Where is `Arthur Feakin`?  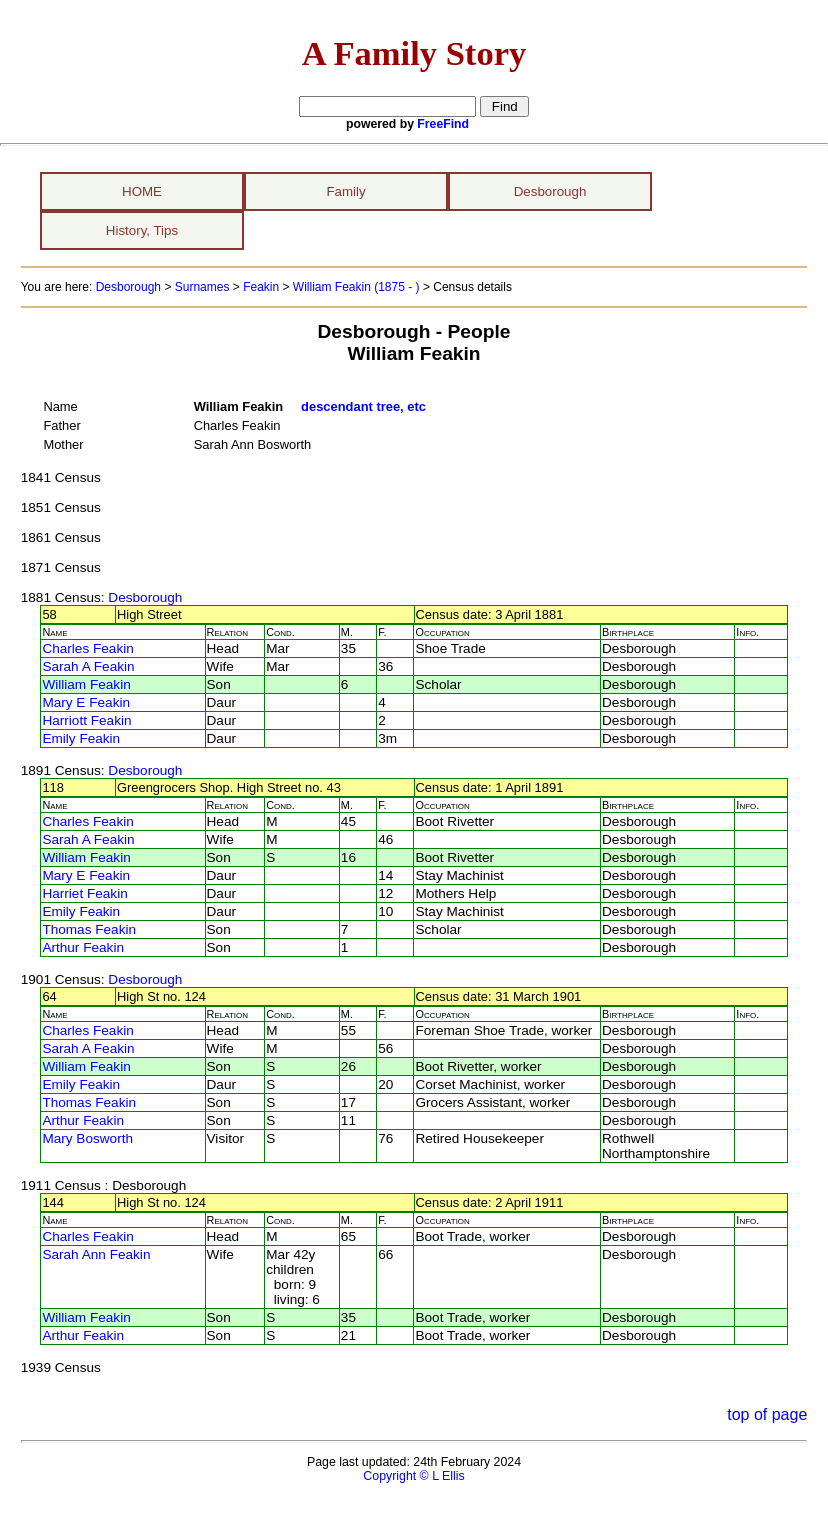 Arthur Feakin is located at coordinates (83, 947).